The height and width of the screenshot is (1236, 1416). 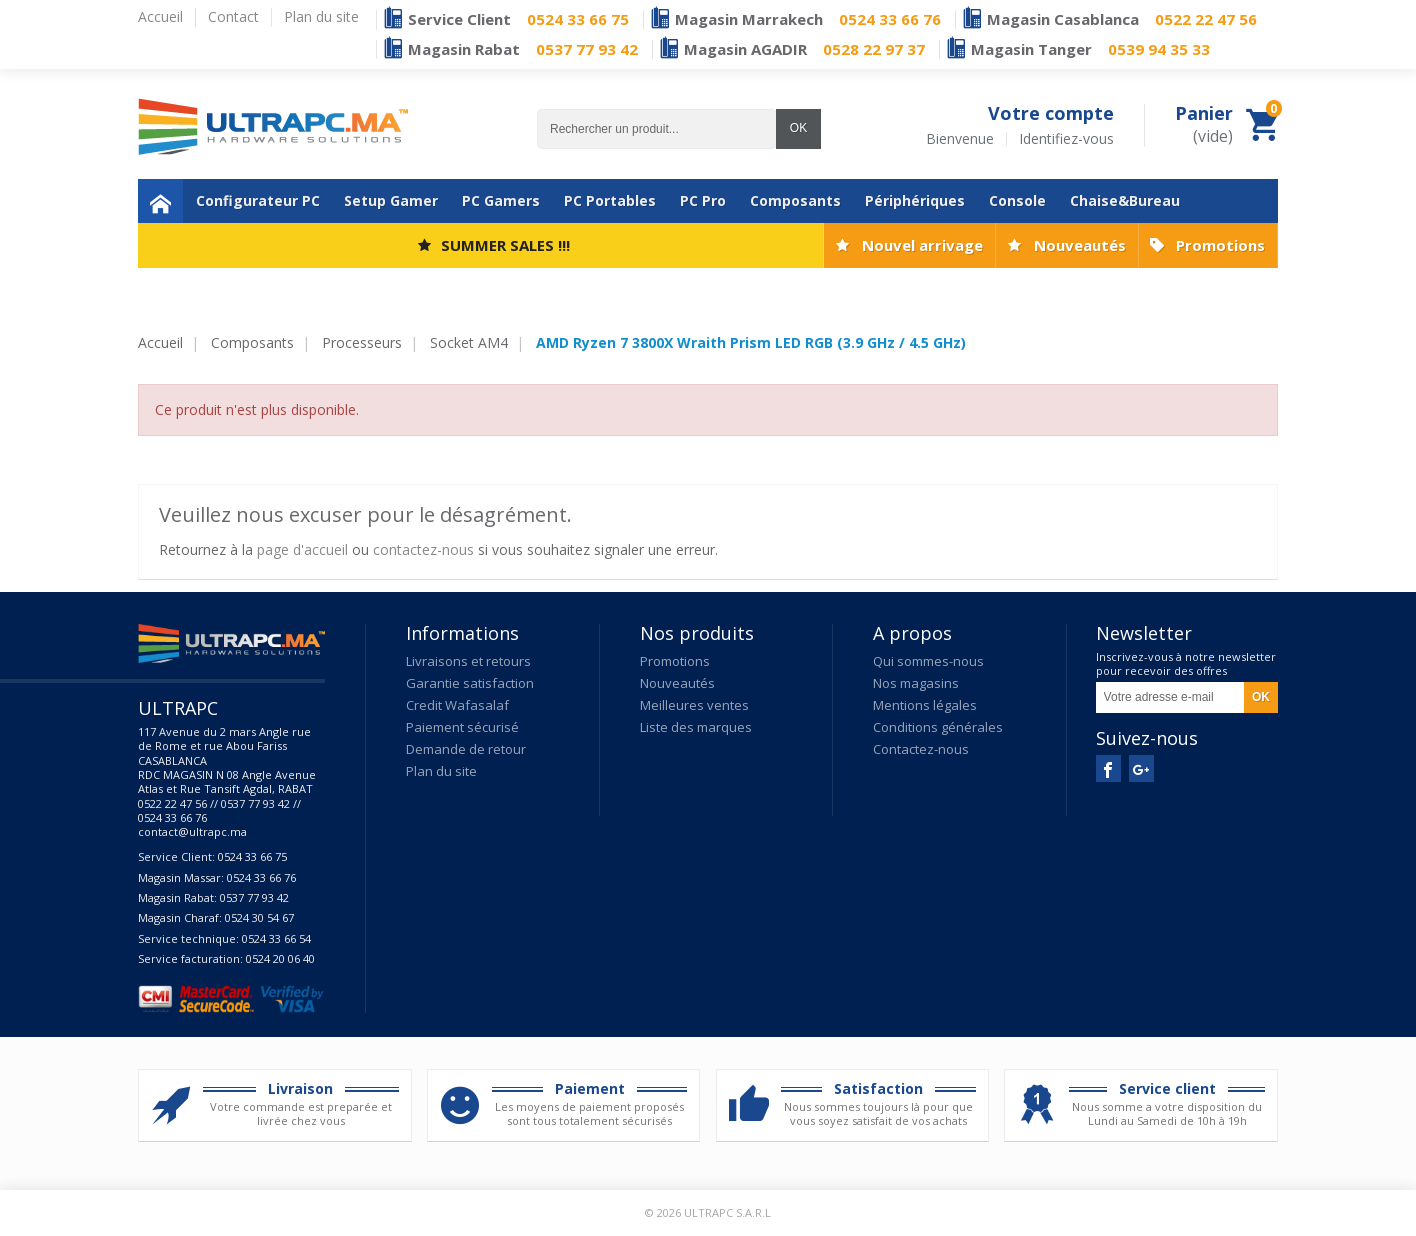 What do you see at coordinates (795, 200) in the screenshot?
I see `Composants` at bounding box center [795, 200].